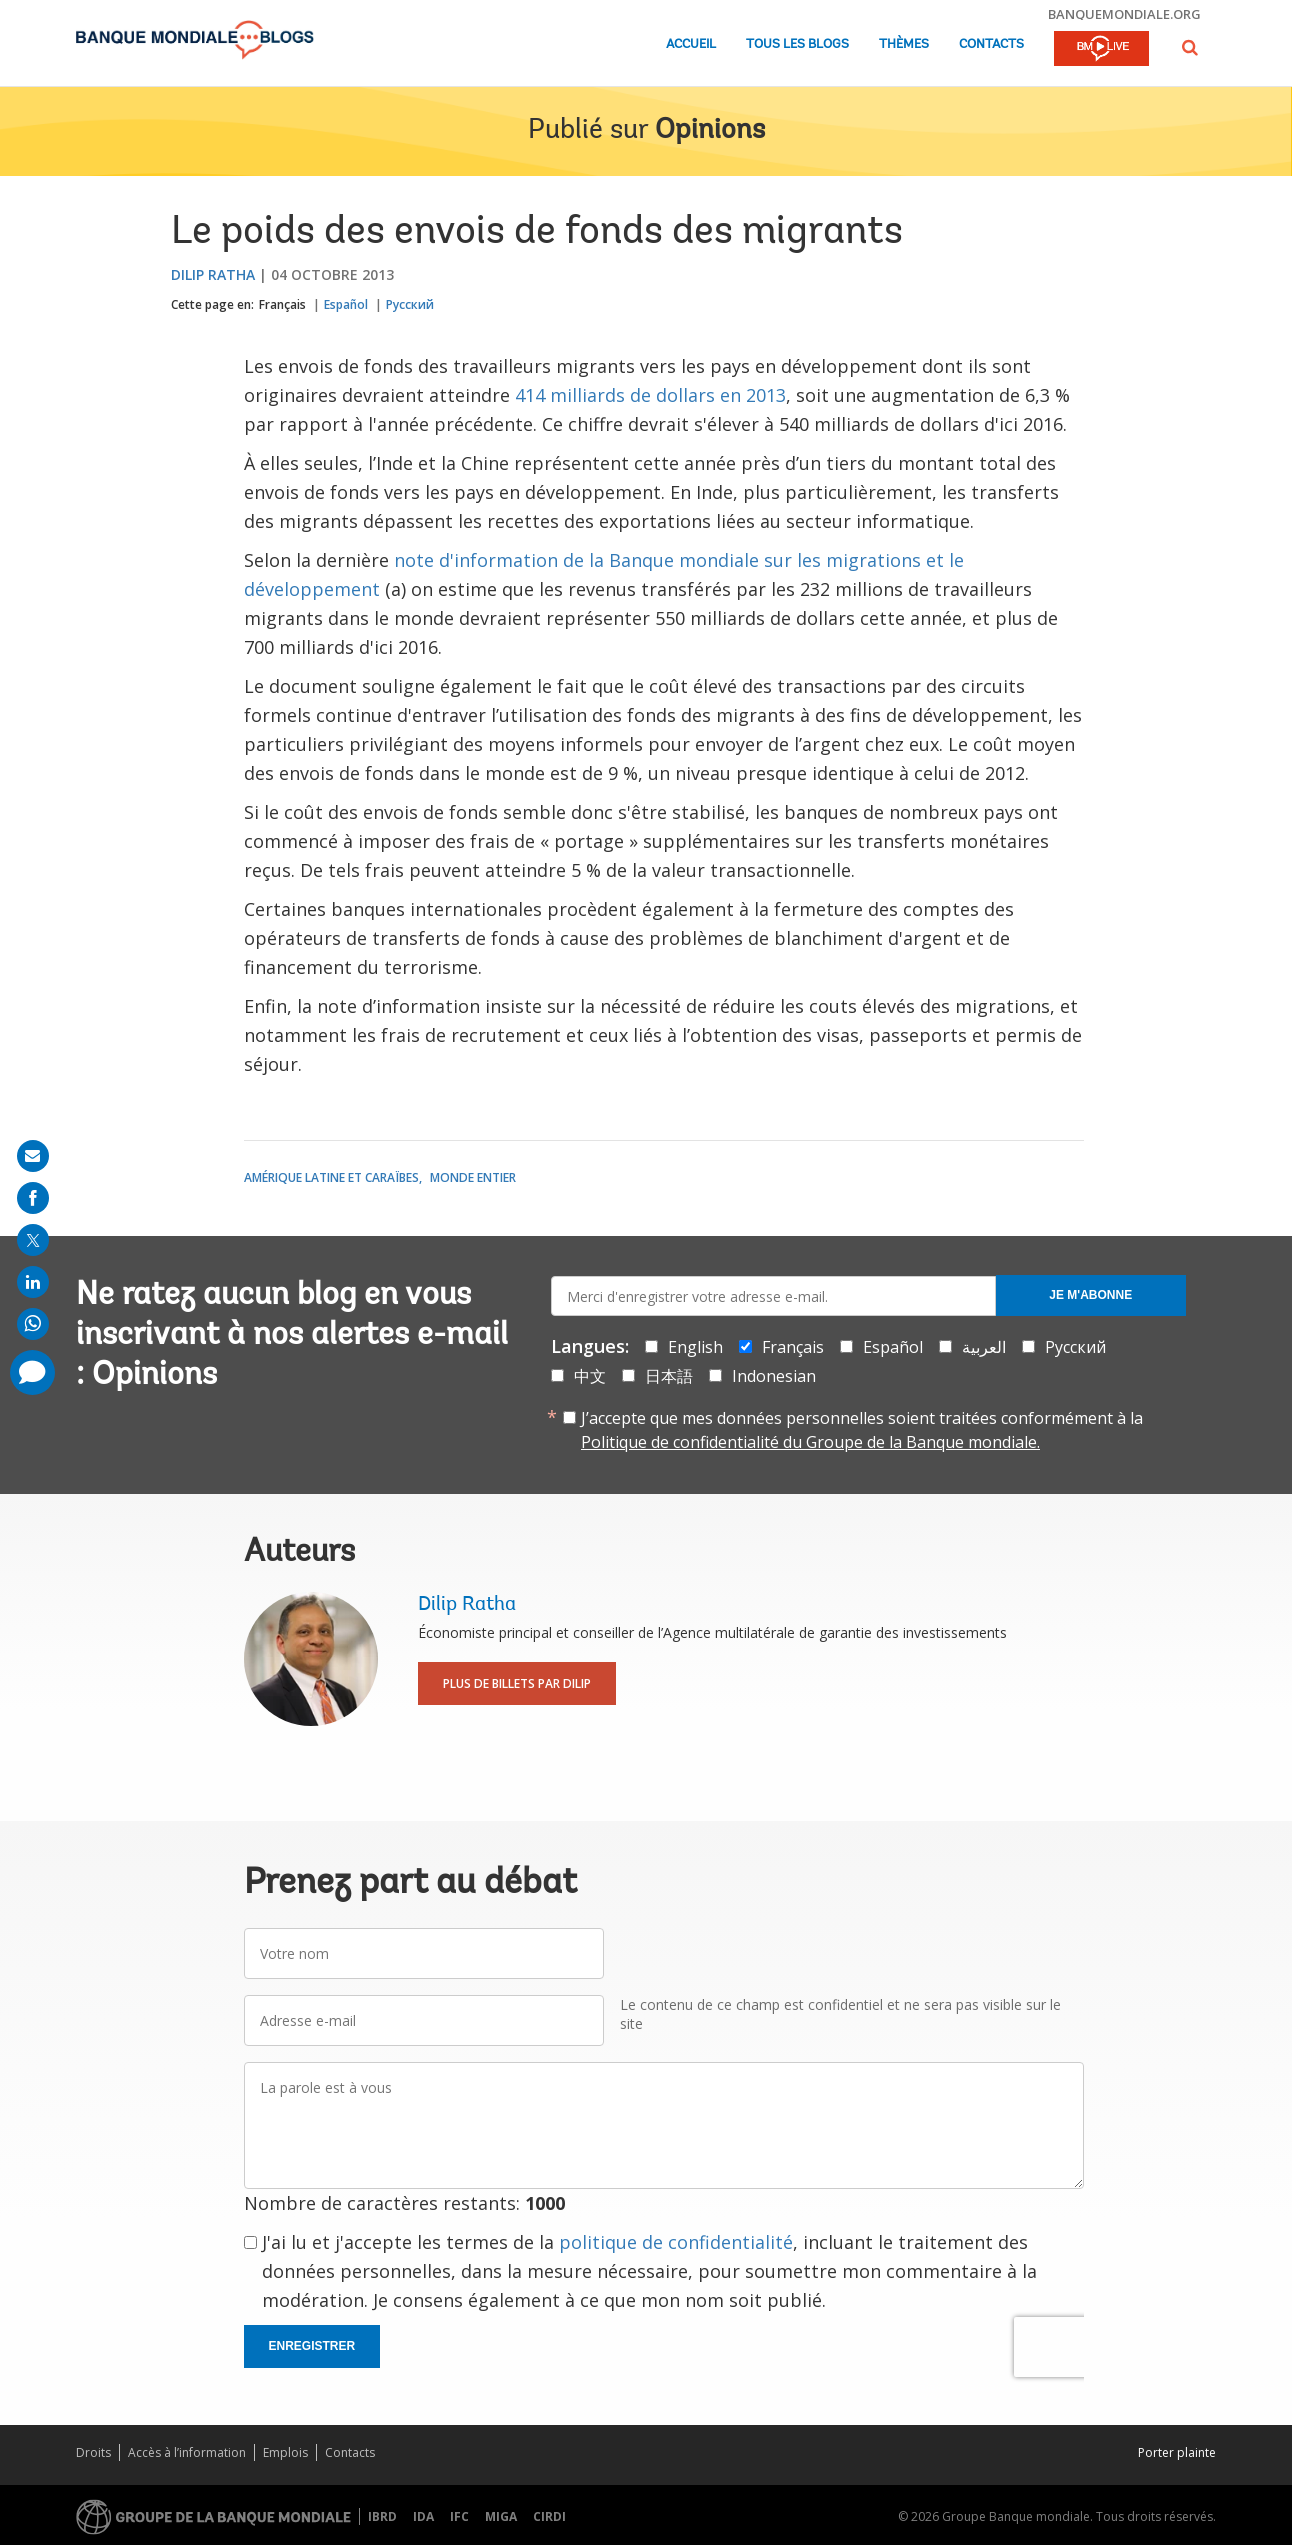 The image size is (1292, 2545). I want to click on J’accepte que mes données personnelles soient traitées conformément à la, so click(862, 1430).